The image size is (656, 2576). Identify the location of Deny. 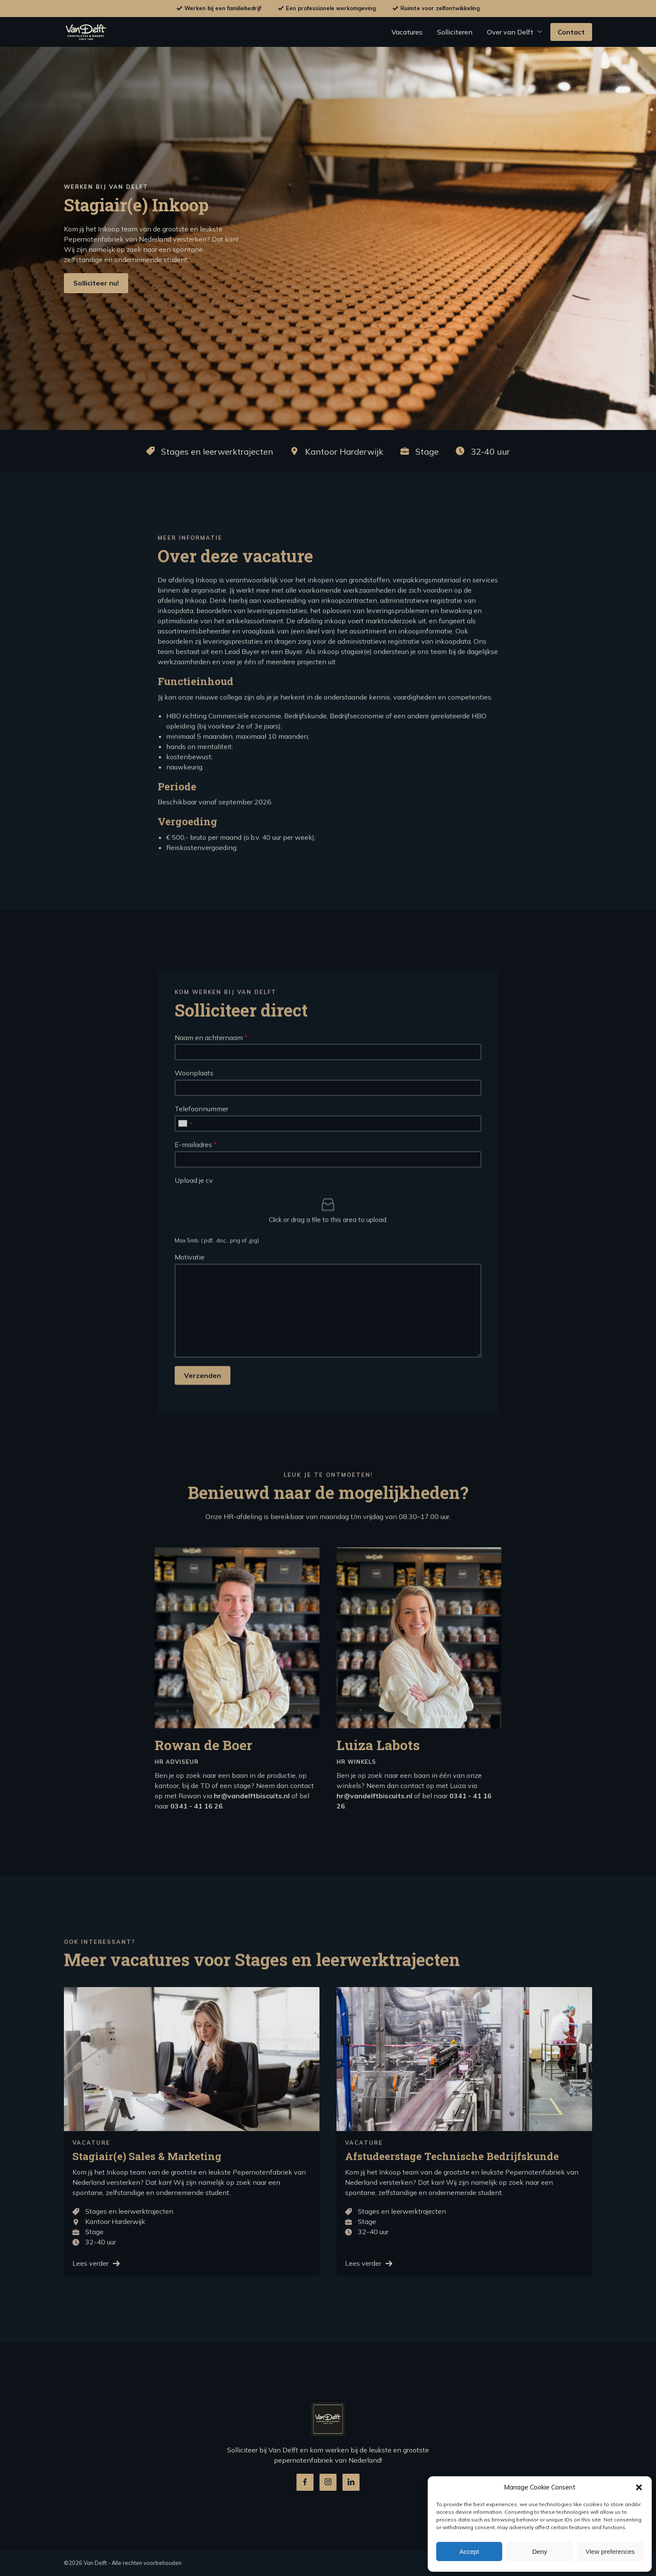
(539, 2551).